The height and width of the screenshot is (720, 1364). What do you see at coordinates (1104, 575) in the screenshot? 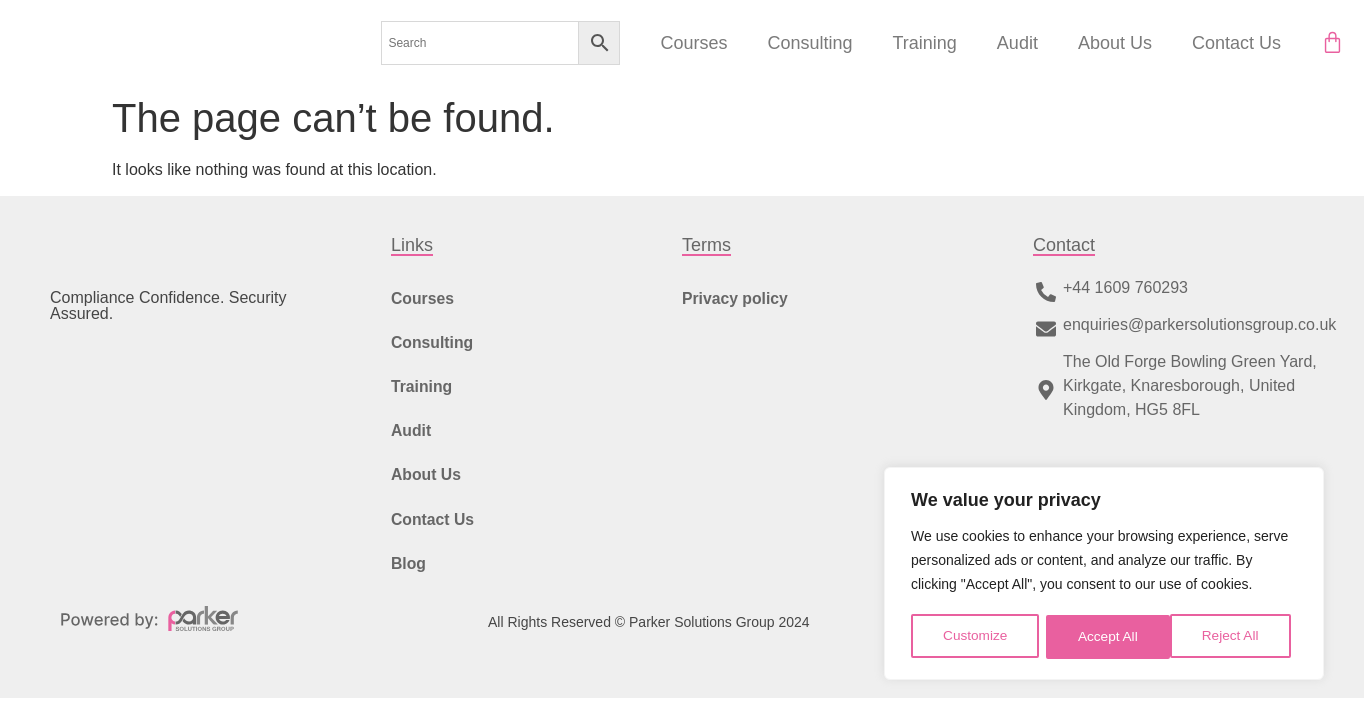
I see `[region]` at bounding box center [1104, 575].